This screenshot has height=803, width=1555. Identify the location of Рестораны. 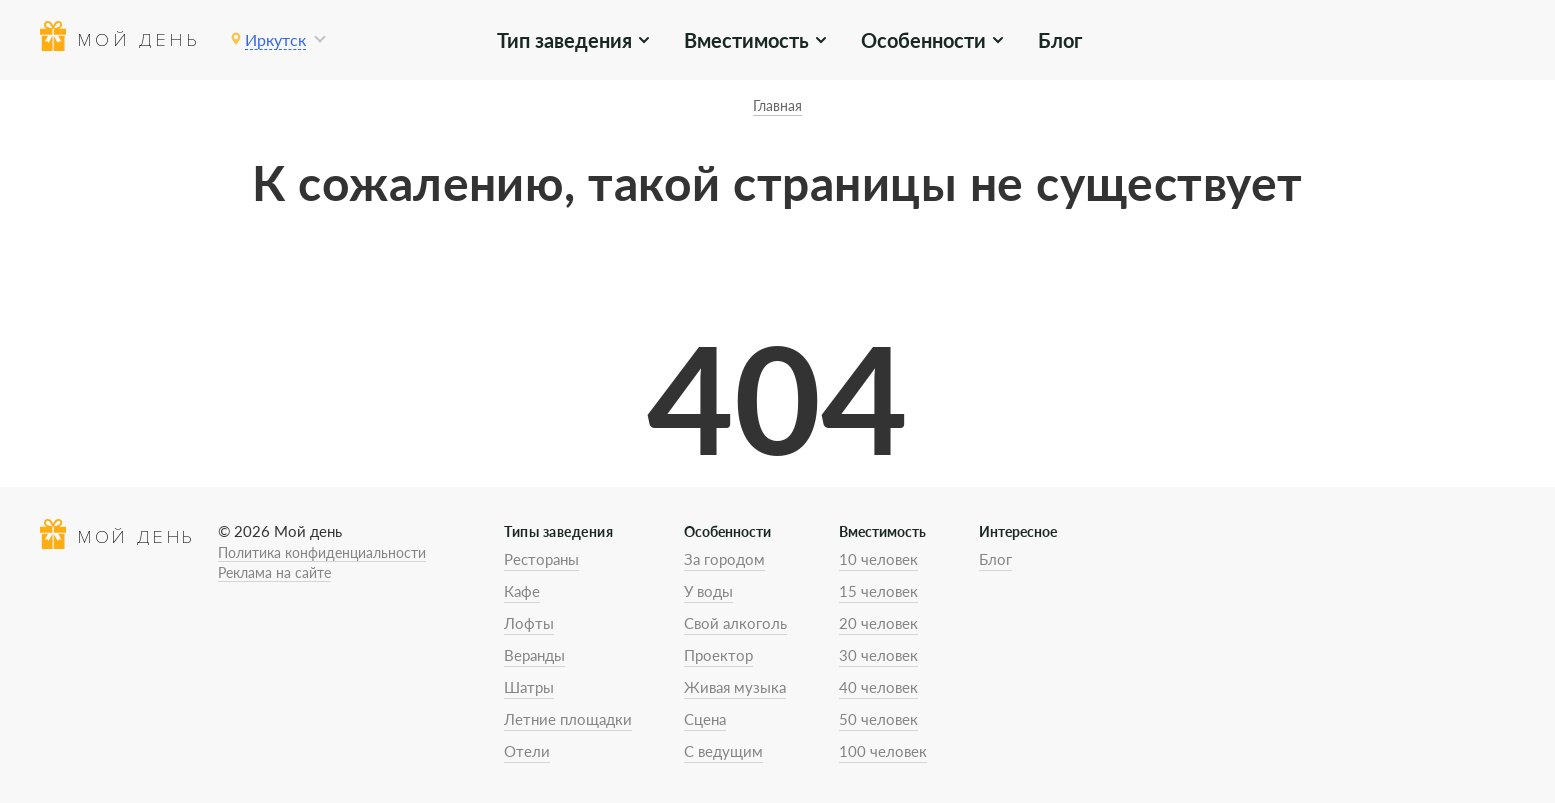
(541, 559).